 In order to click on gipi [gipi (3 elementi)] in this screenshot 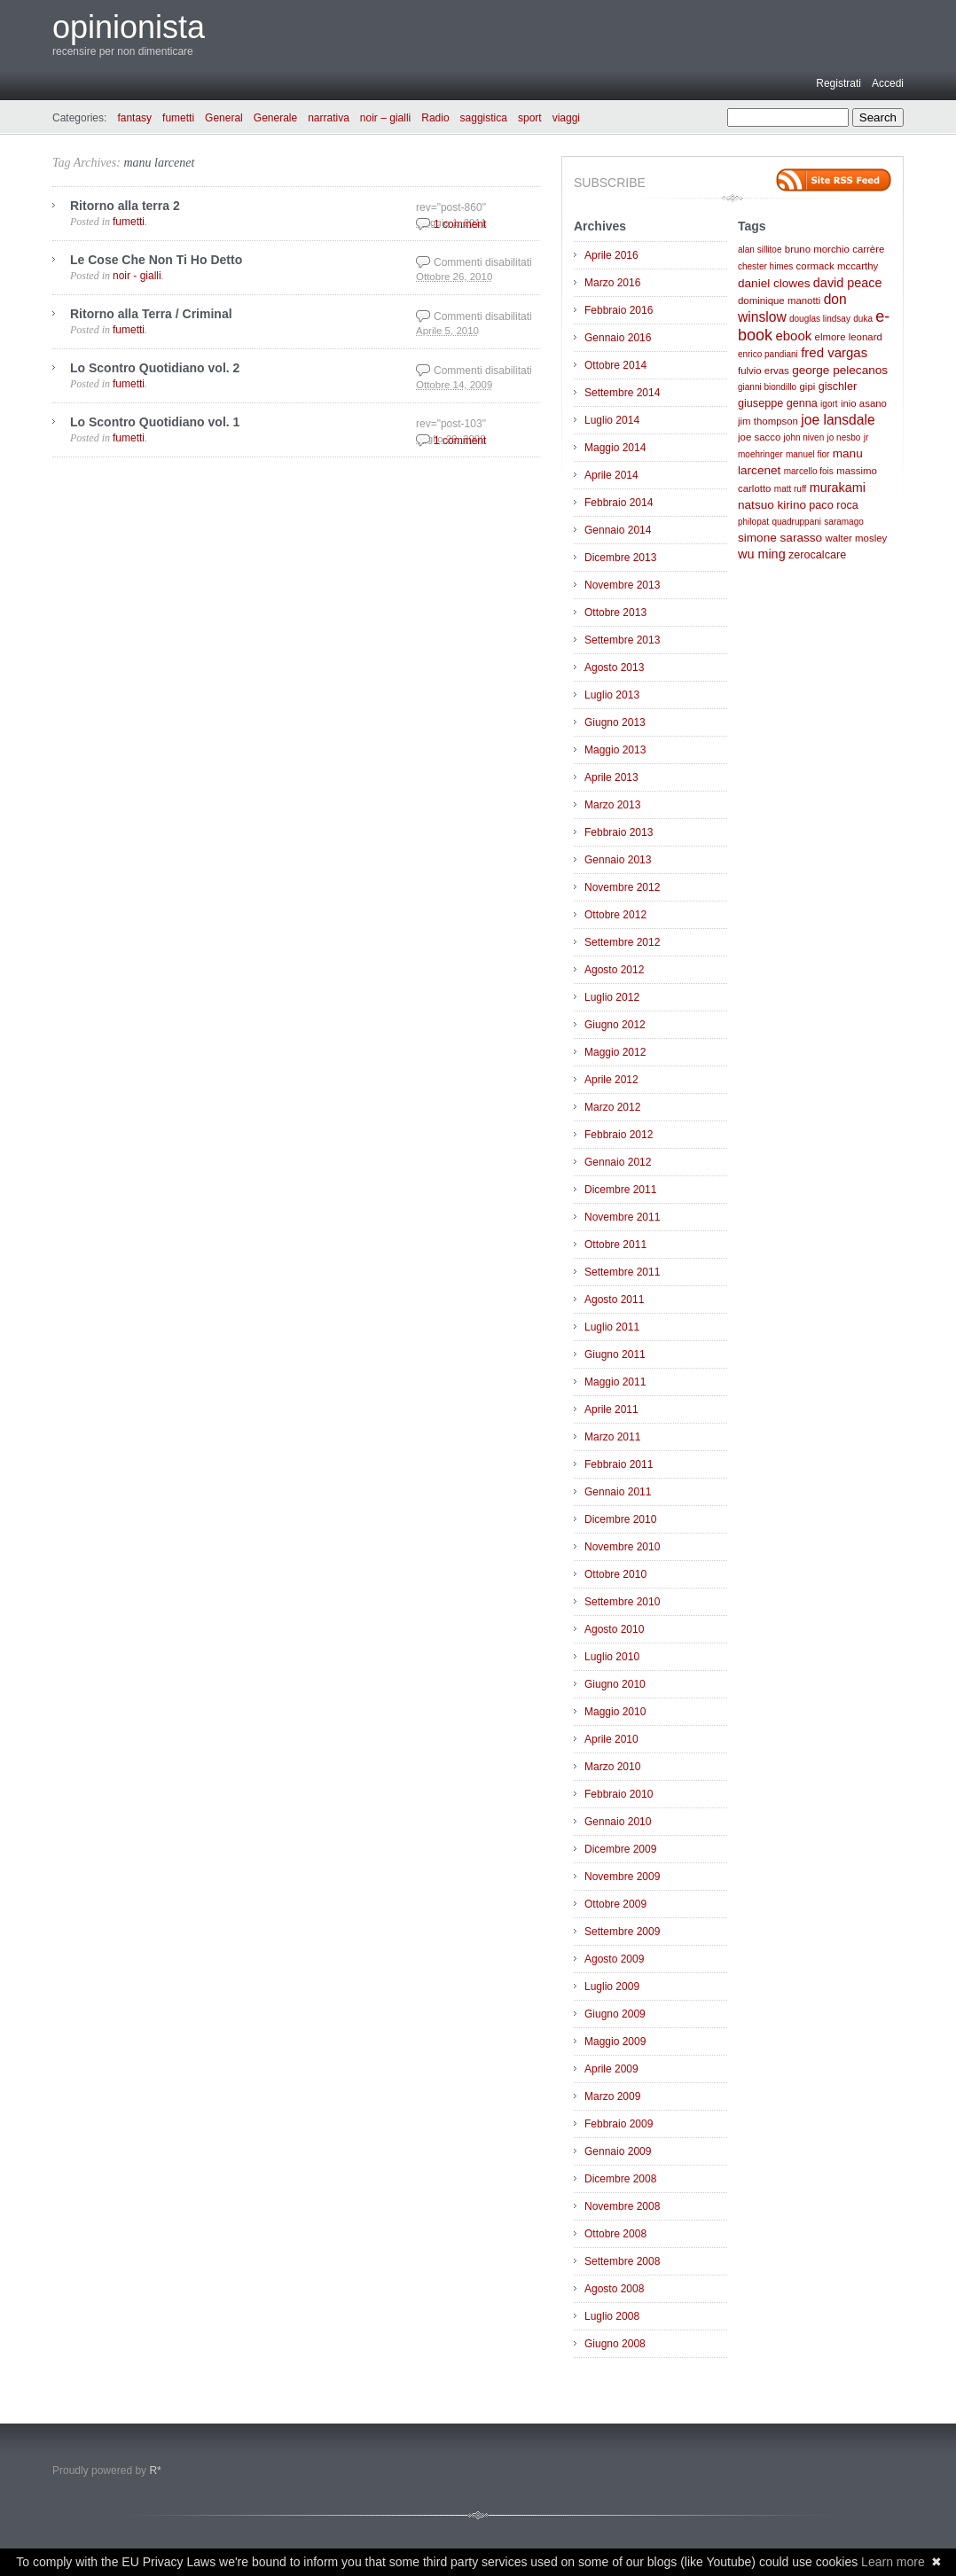, I will do `click(808, 386)`.